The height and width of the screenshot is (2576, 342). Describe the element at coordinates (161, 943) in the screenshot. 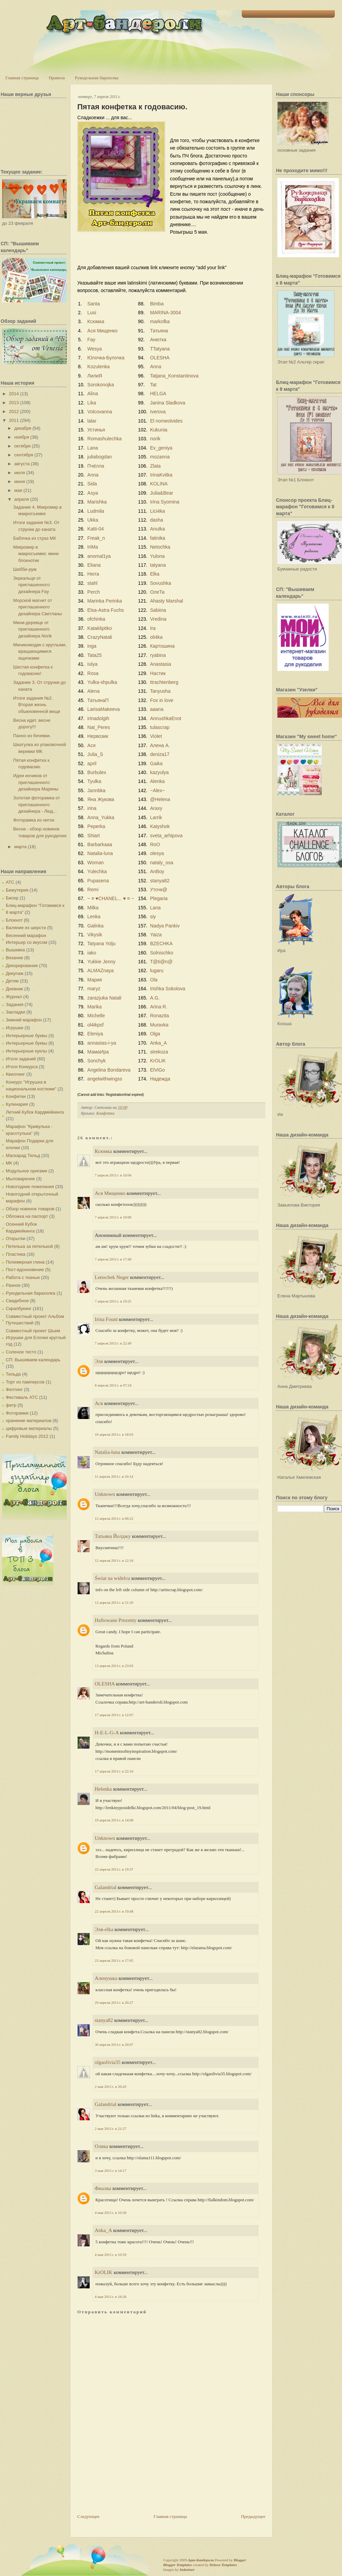

I see `BZECHKA` at that location.